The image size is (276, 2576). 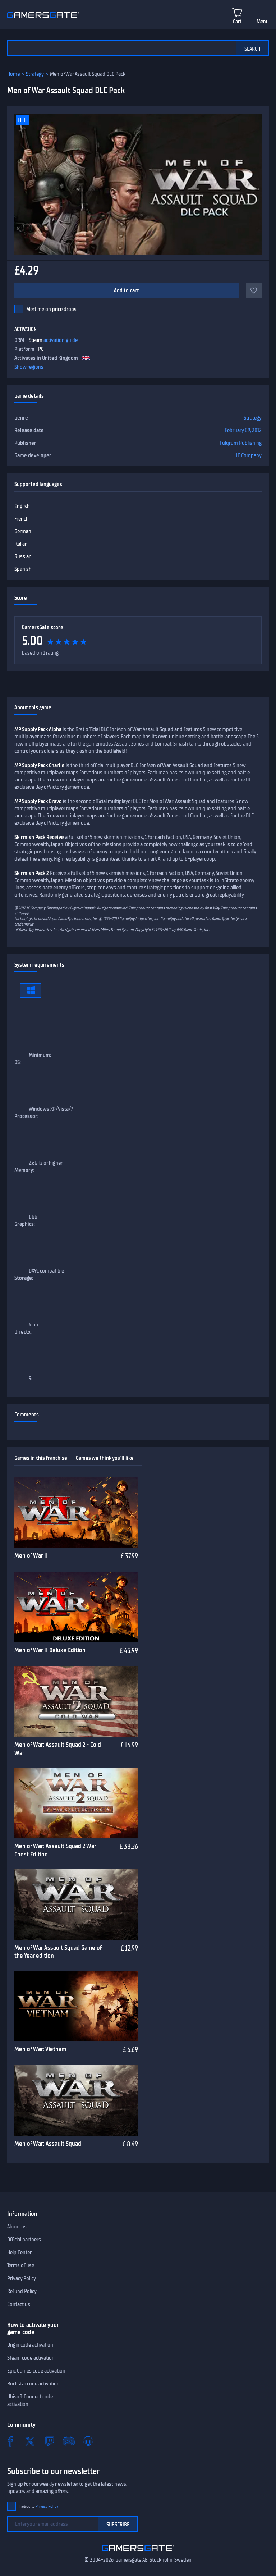 What do you see at coordinates (241, 442) in the screenshot?
I see `Fulqrum Publishing` at bounding box center [241, 442].